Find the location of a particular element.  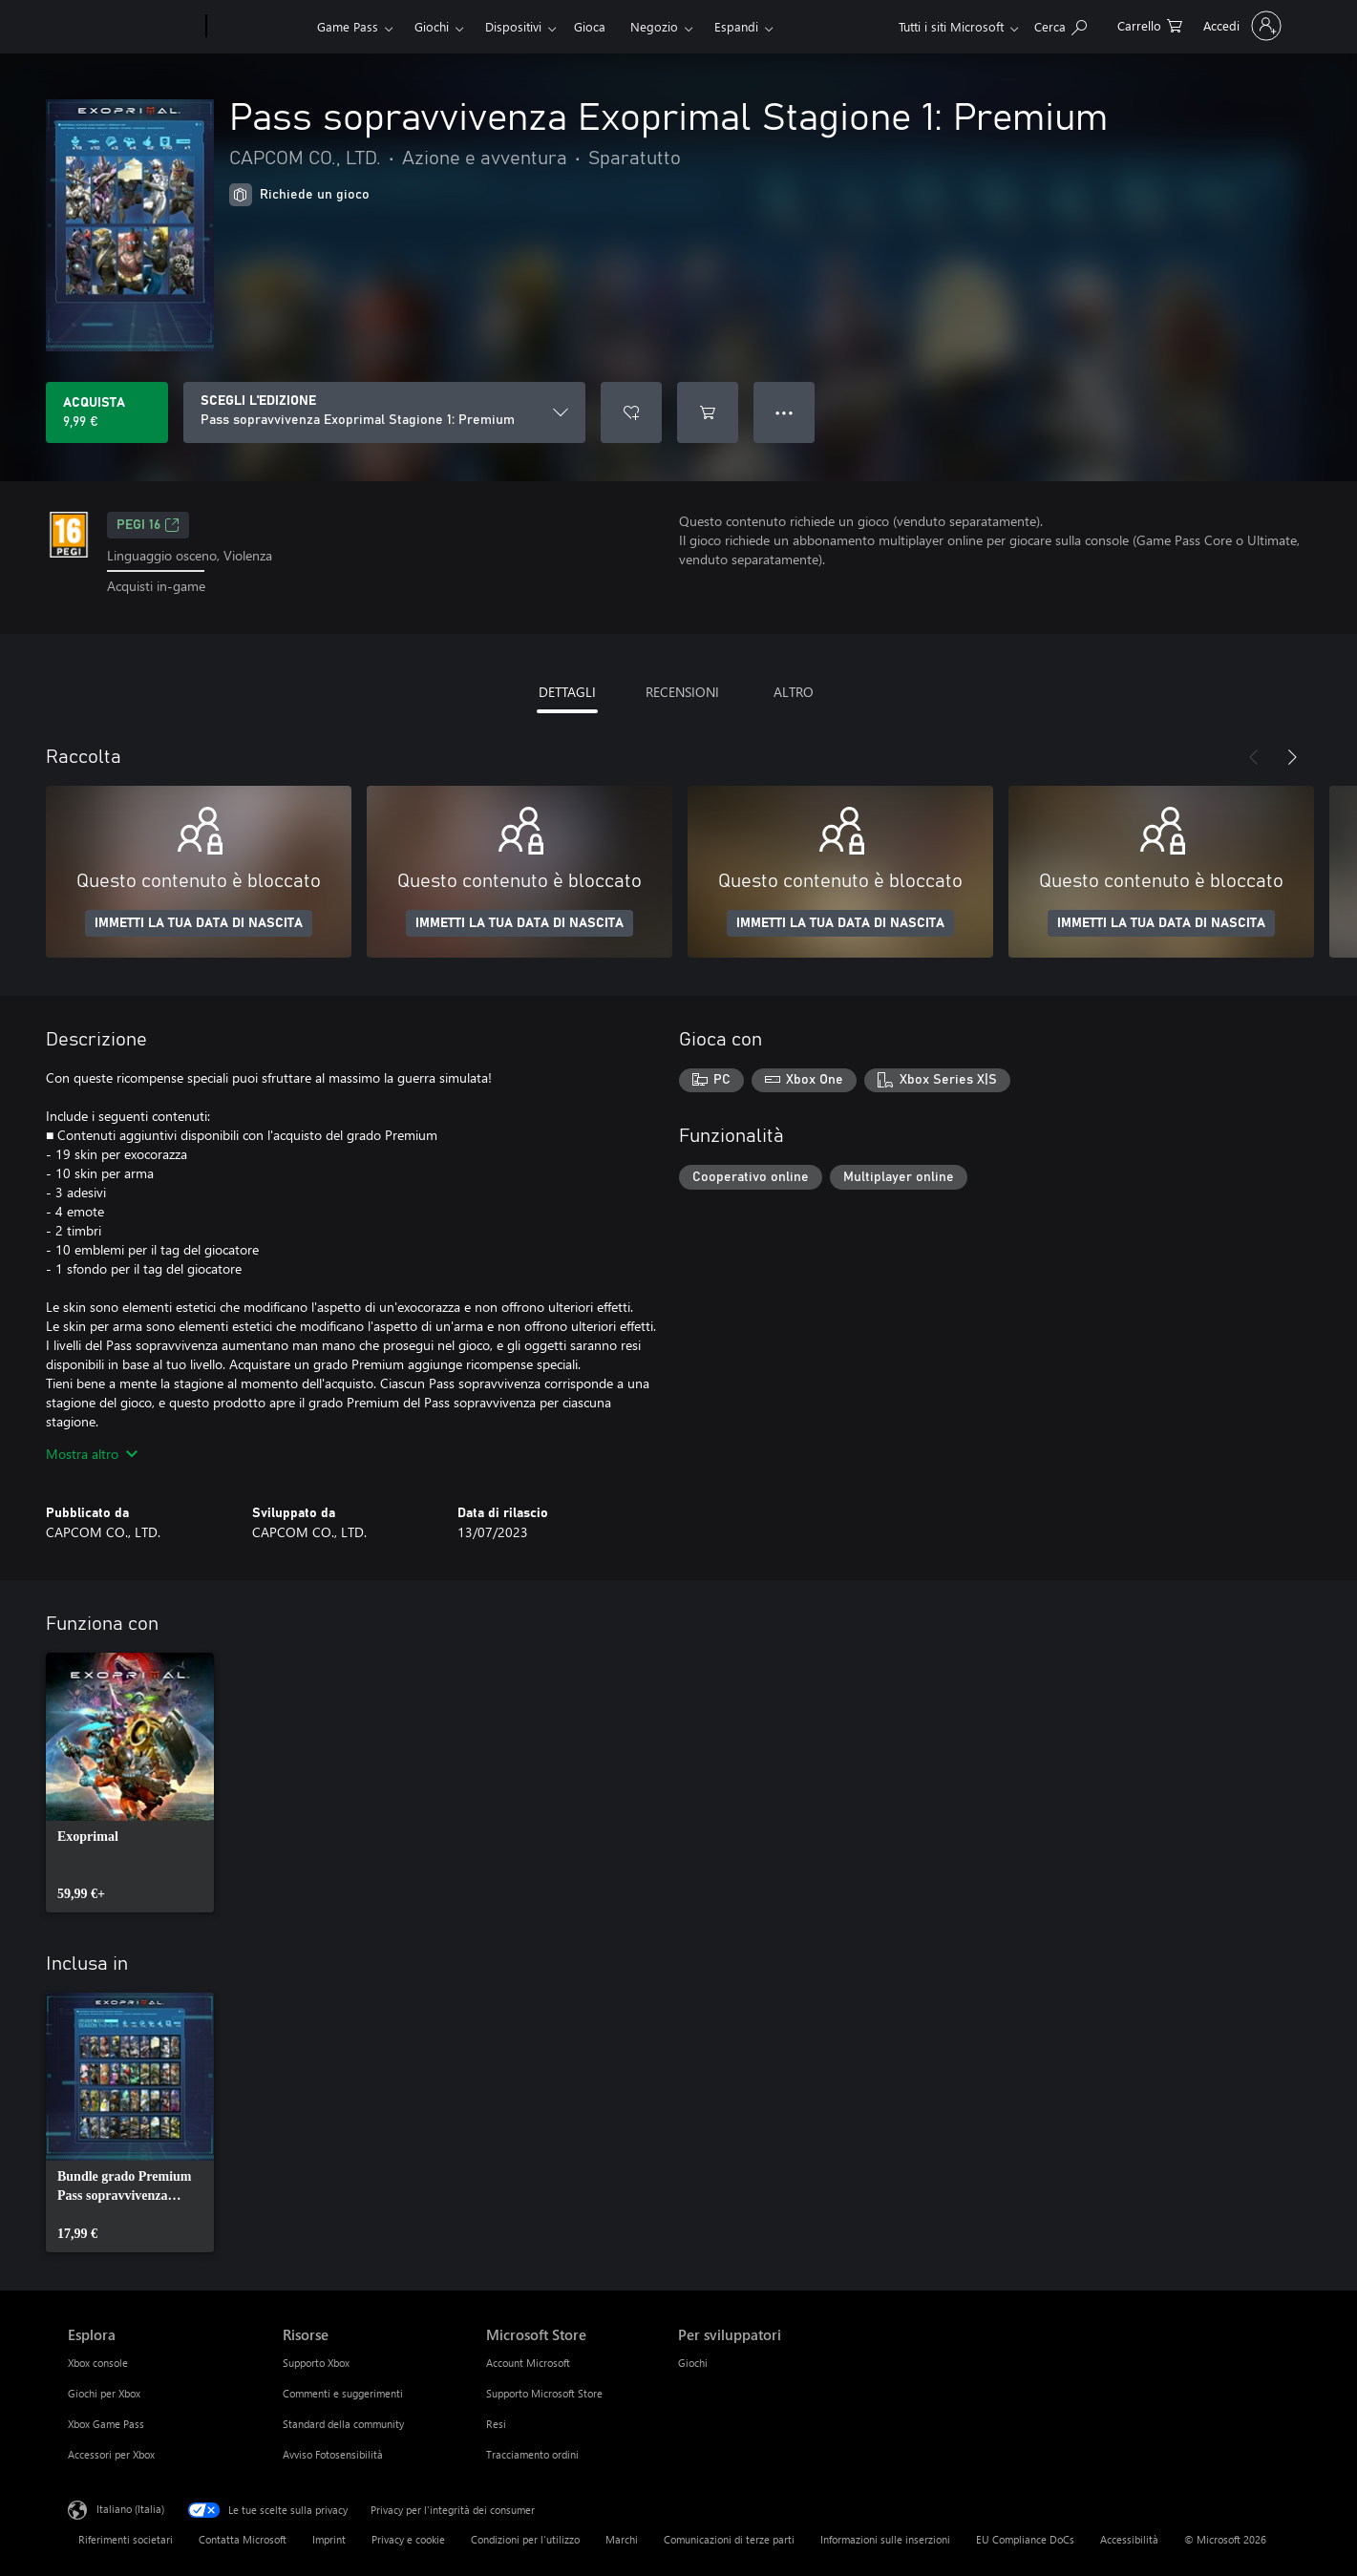

Supporto Xbox [Supporto Xbox Risorse] is located at coordinates (316, 2362).